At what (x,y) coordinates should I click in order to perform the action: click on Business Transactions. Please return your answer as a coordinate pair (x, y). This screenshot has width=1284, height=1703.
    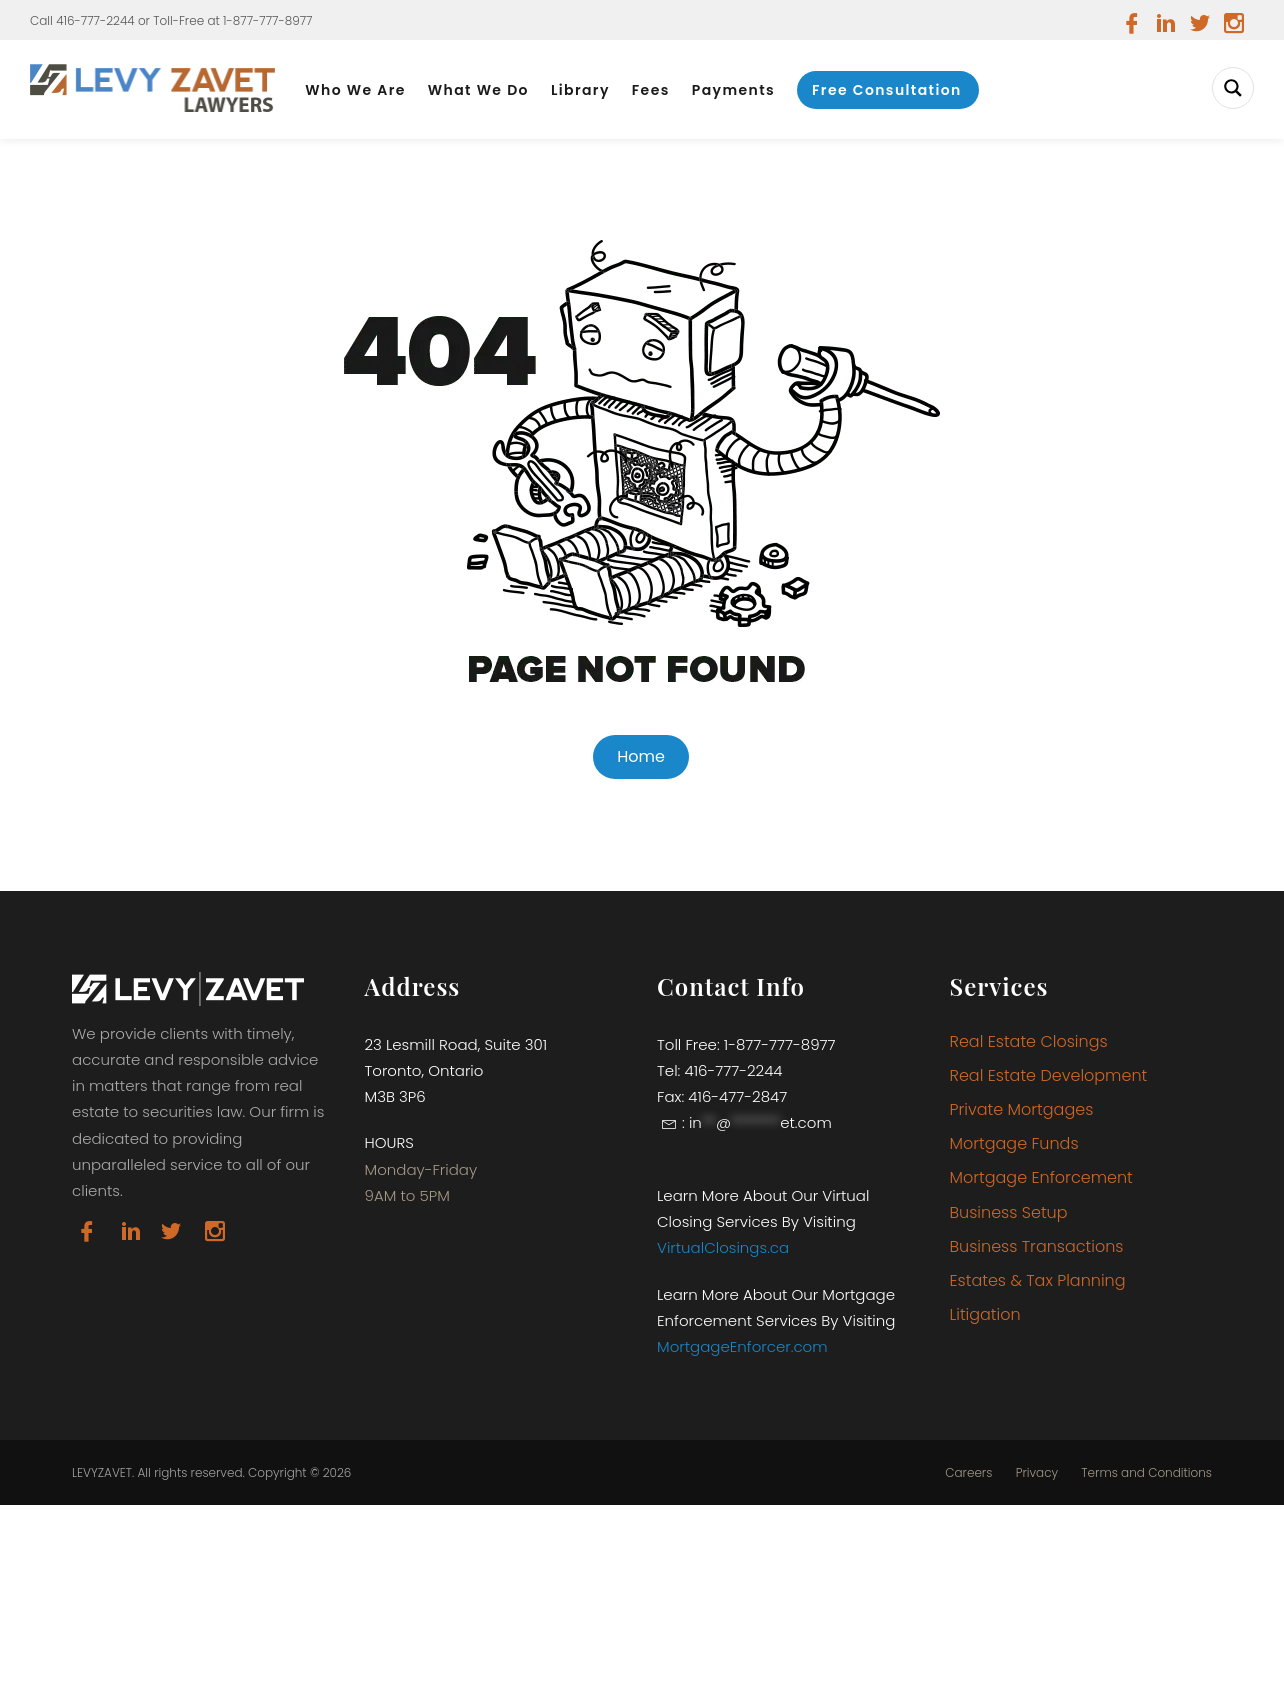
    Looking at the image, I should click on (1037, 1246).